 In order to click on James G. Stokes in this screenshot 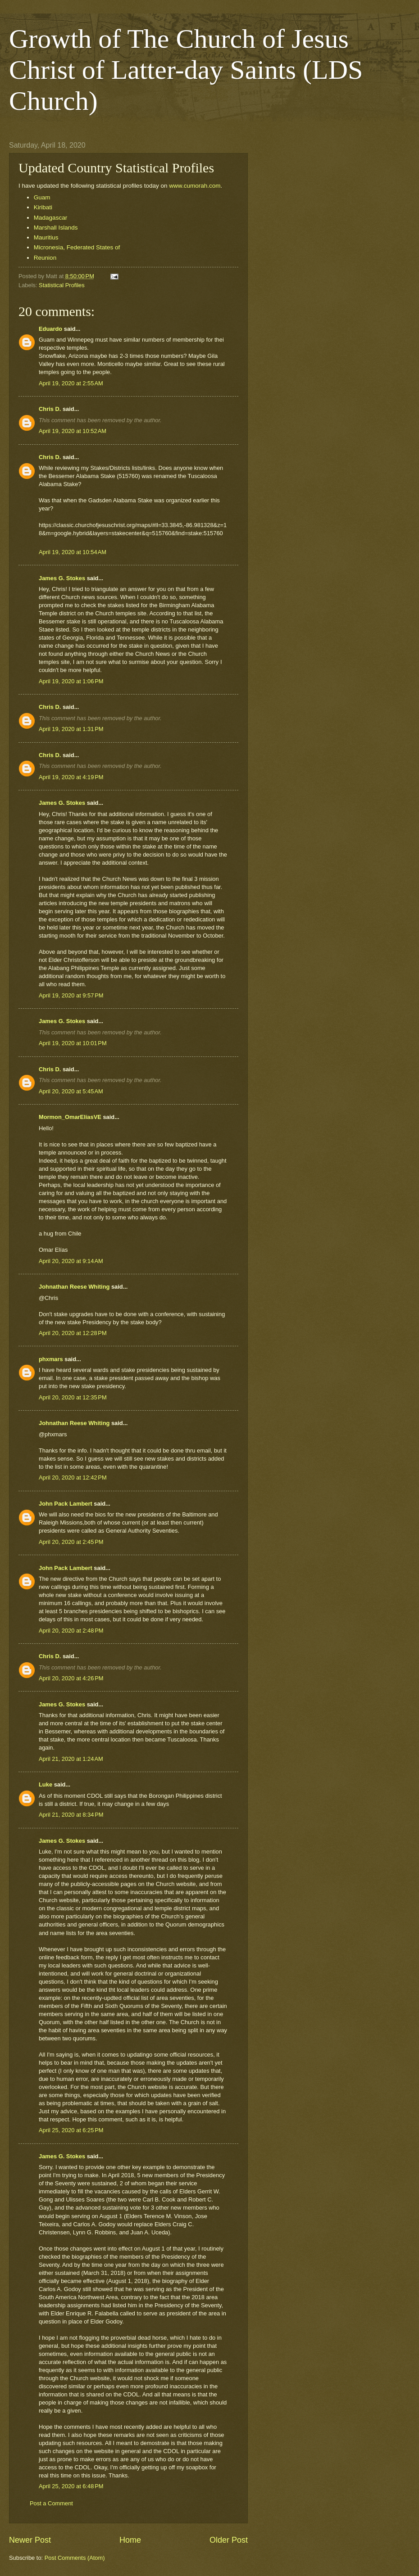, I will do `click(62, 578)`.